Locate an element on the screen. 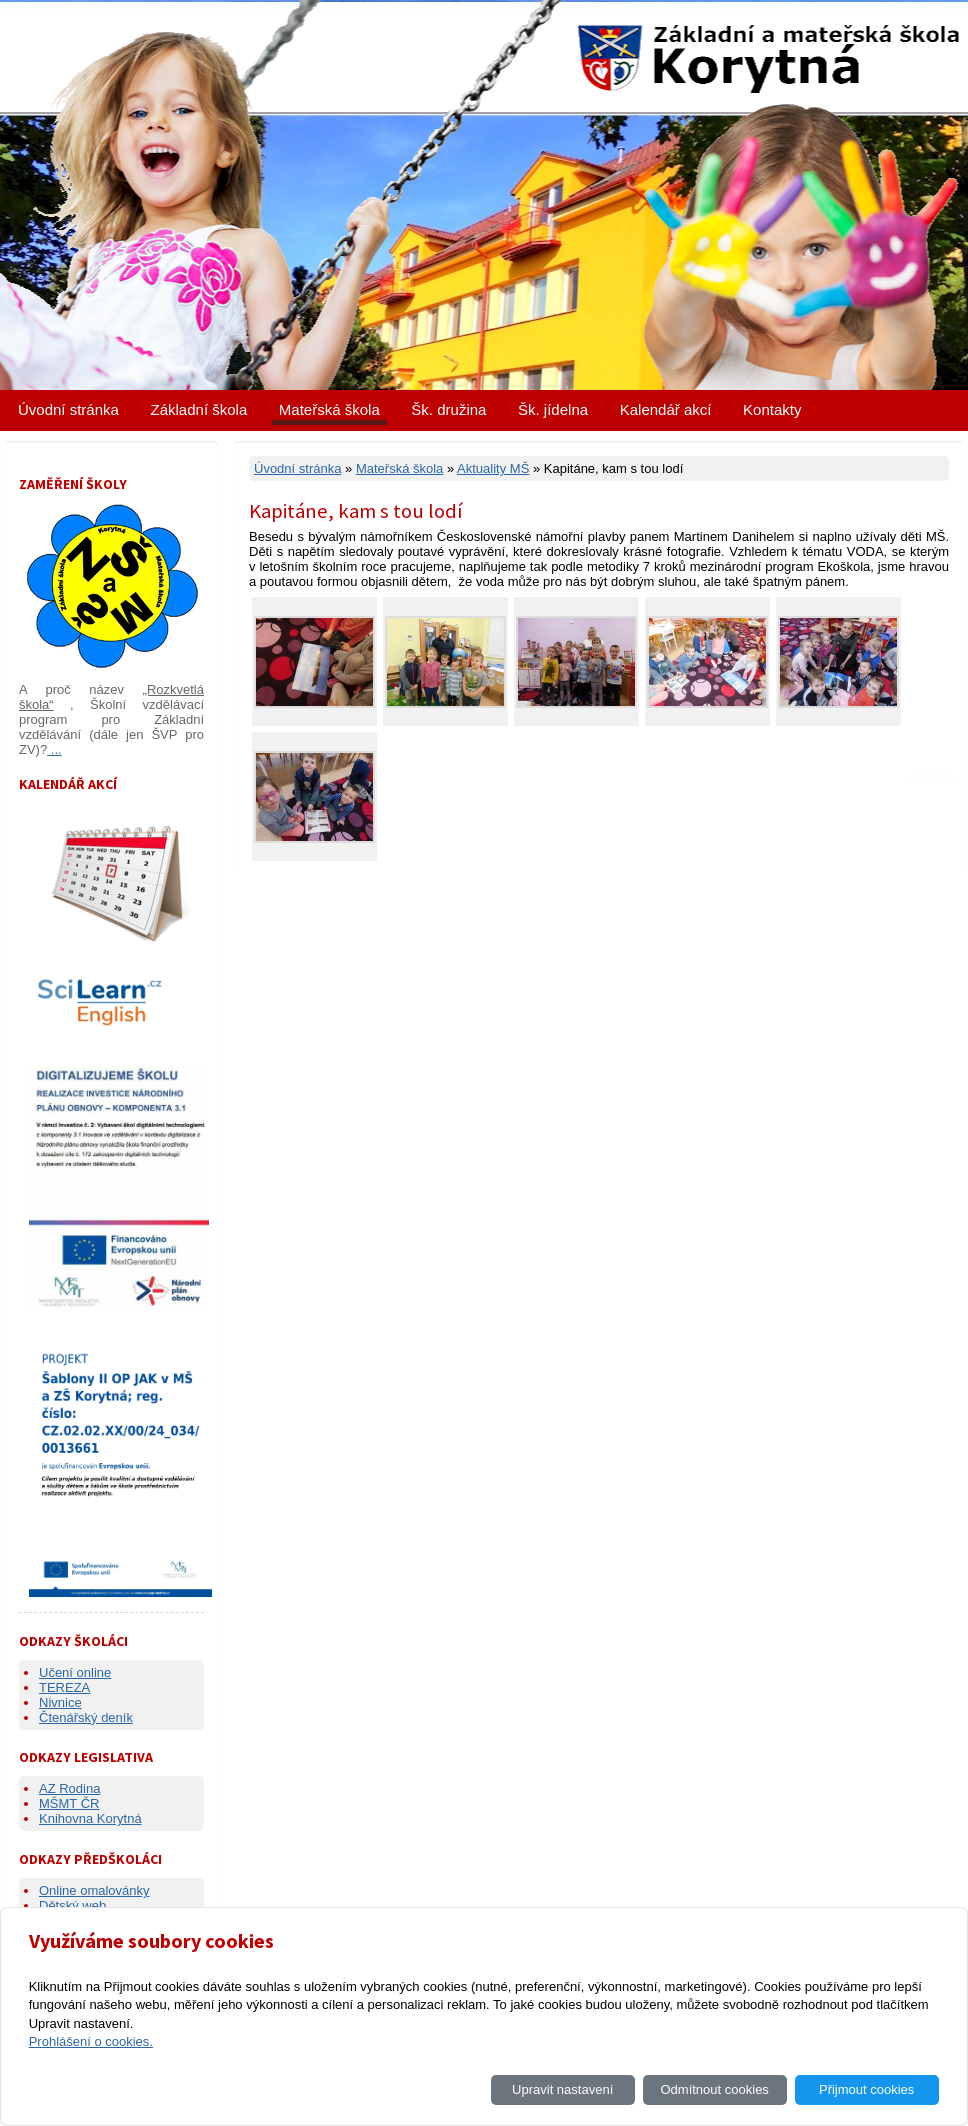 The image size is (968, 2126). Online omalovánky is located at coordinates (94, 1890).